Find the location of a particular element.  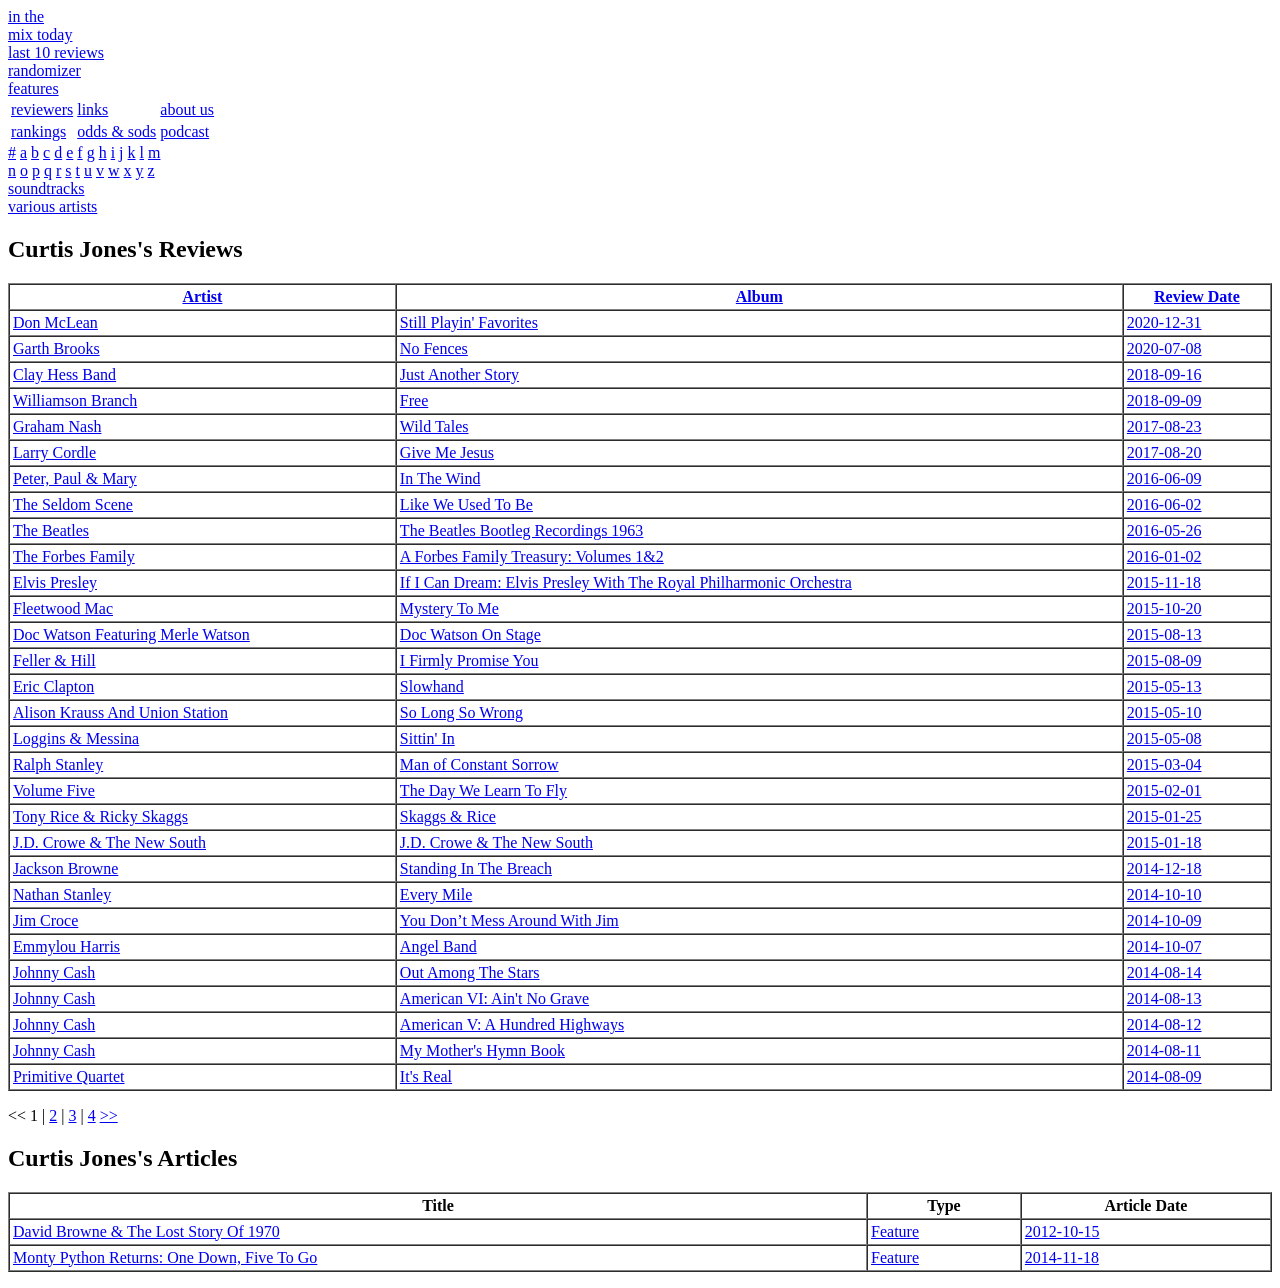

2016-06-02 is located at coordinates (1164, 504).